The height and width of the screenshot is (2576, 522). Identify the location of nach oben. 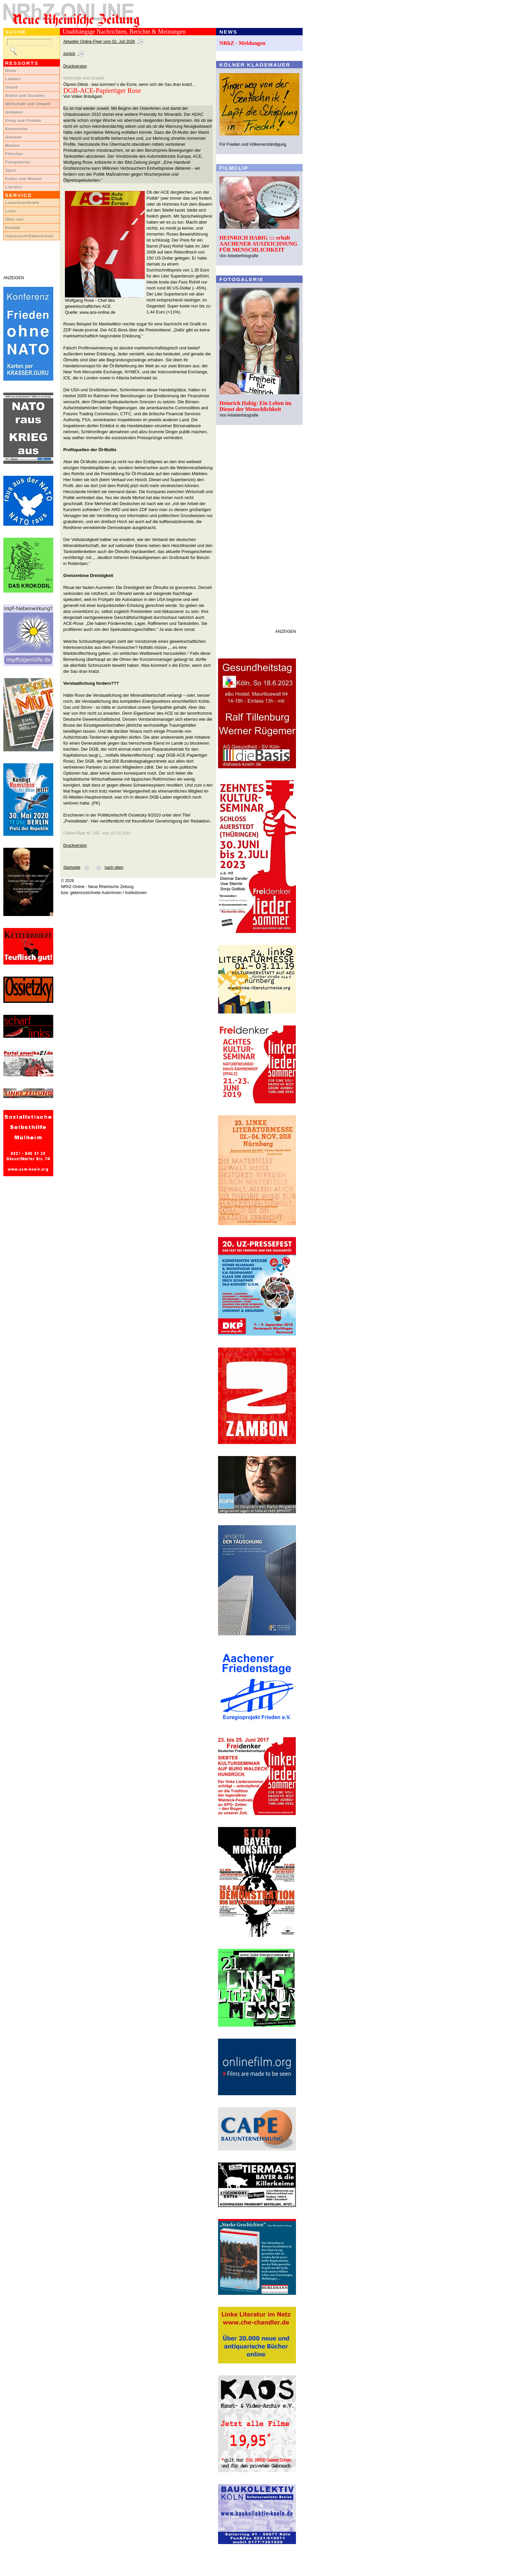
(114, 867).